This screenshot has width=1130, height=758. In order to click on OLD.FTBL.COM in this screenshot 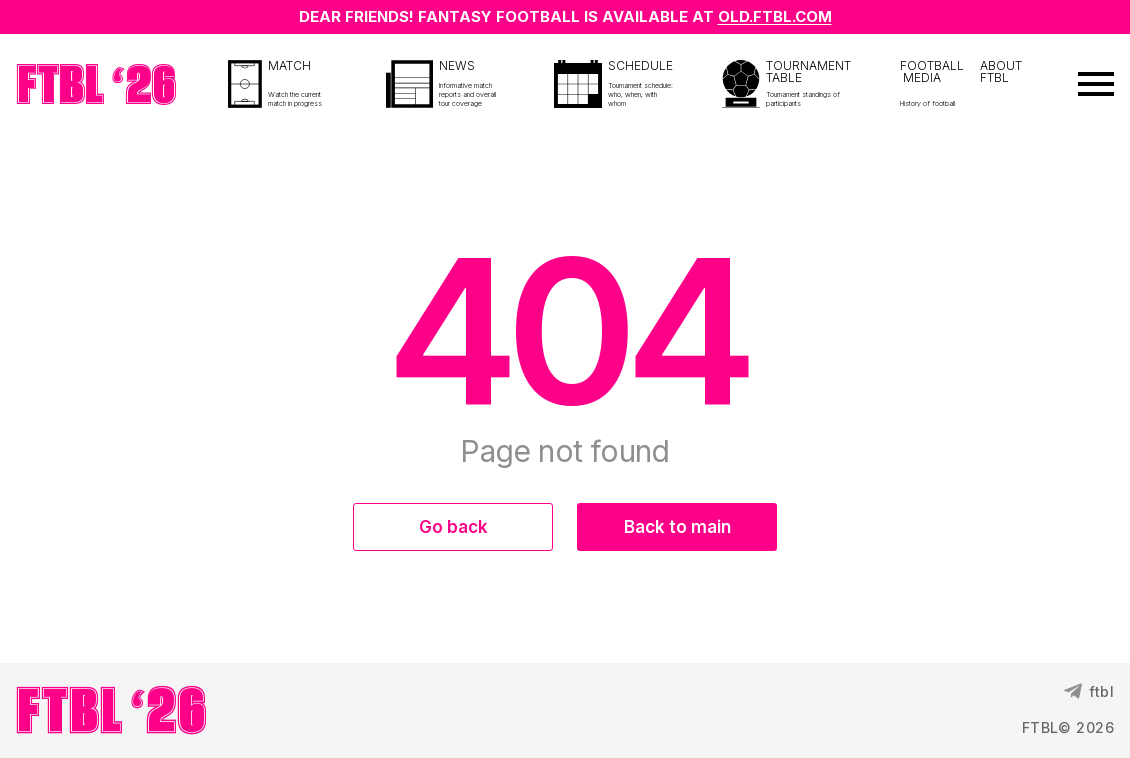, I will do `click(775, 16)`.